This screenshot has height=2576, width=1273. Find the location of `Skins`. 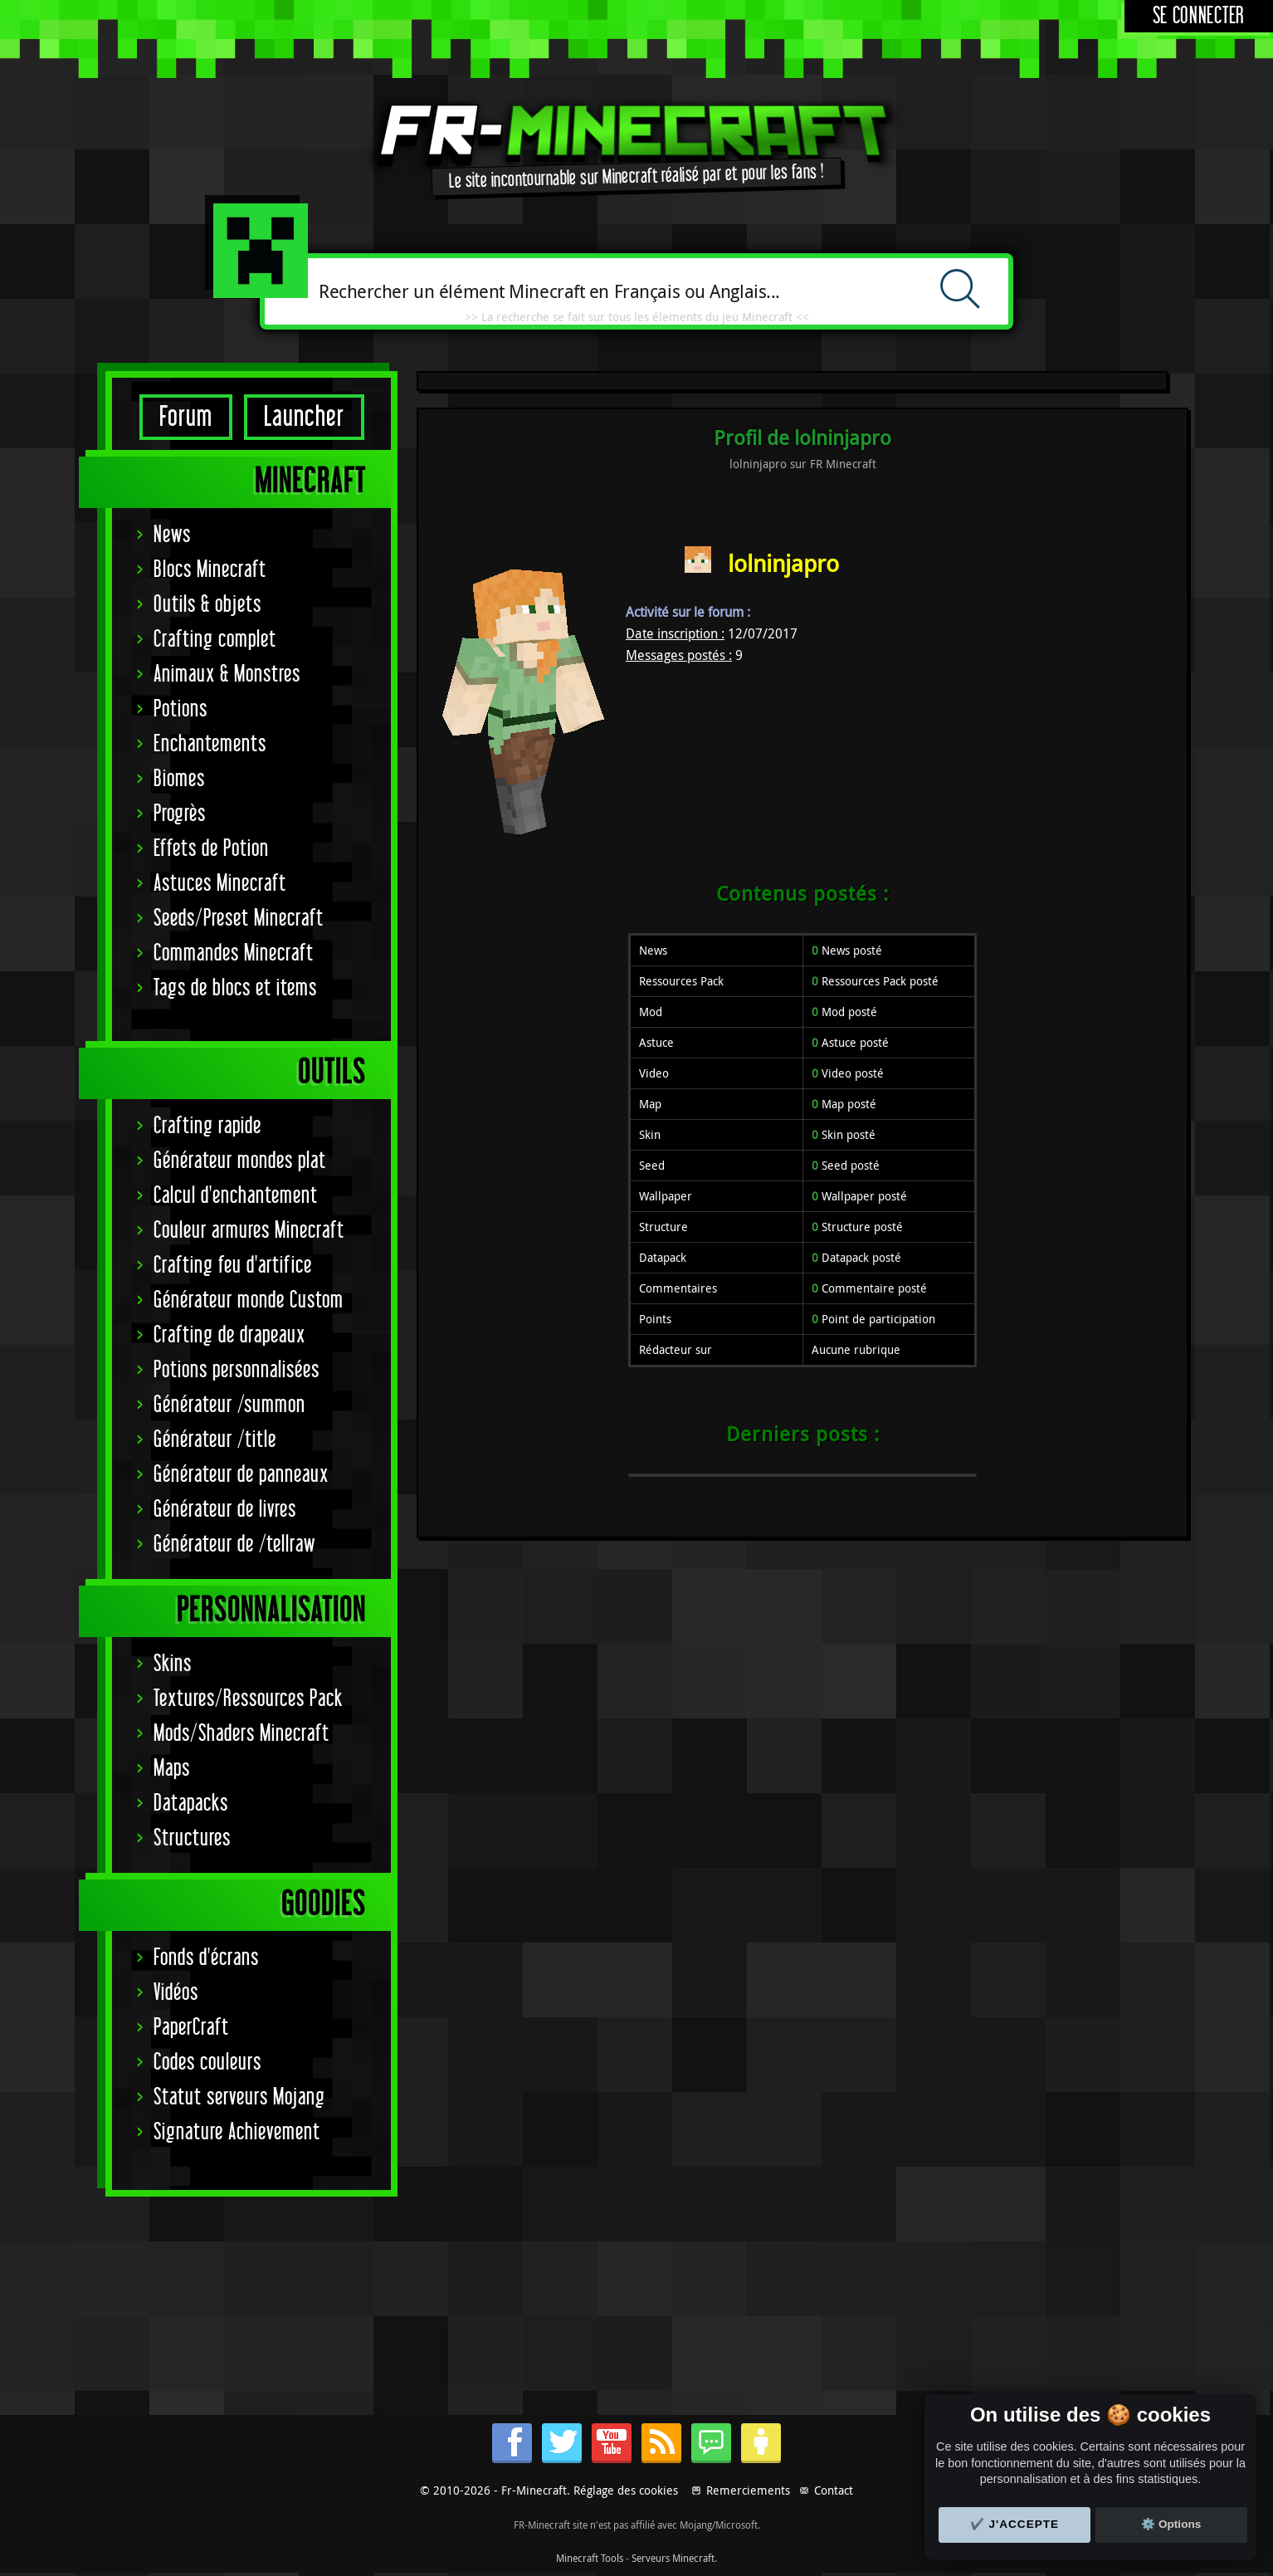

Skins is located at coordinates (173, 1664).